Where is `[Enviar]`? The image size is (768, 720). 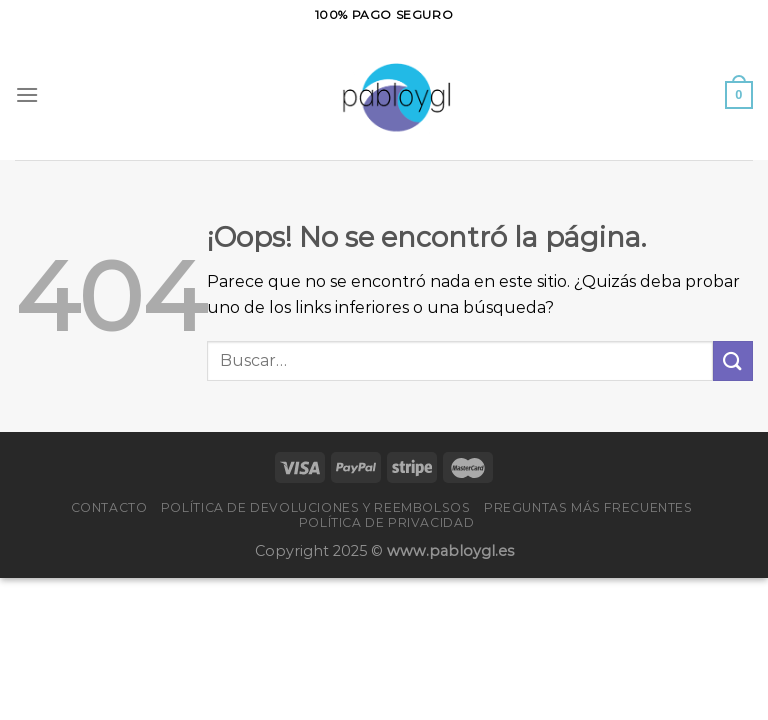 [Enviar] is located at coordinates (733, 360).